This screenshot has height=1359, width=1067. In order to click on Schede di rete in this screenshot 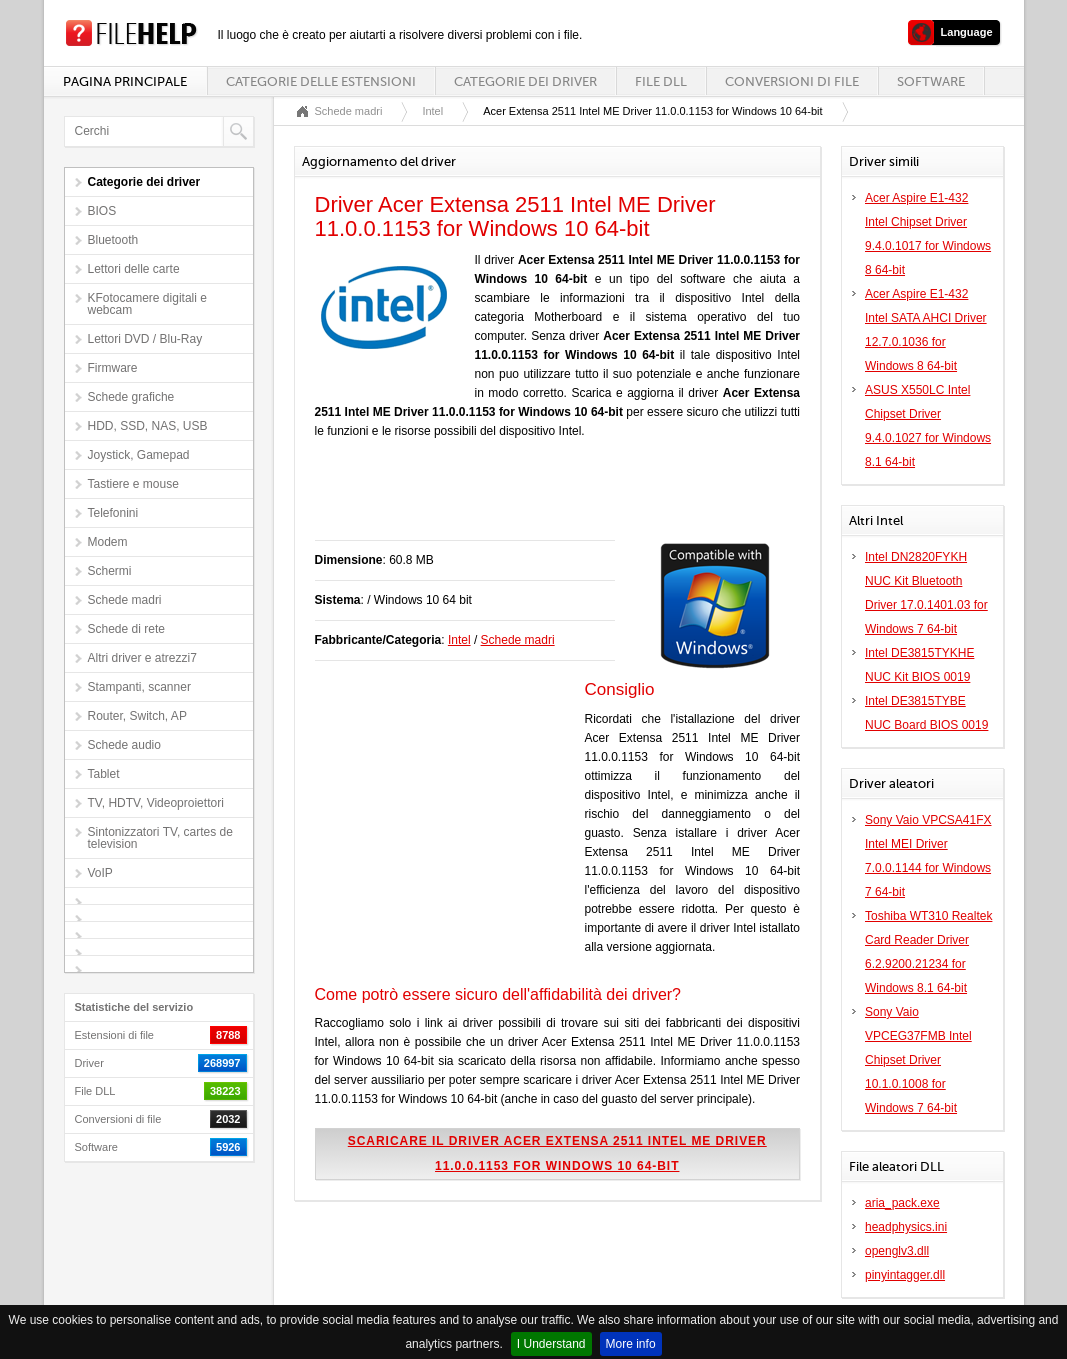, I will do `click(126, 629)`.